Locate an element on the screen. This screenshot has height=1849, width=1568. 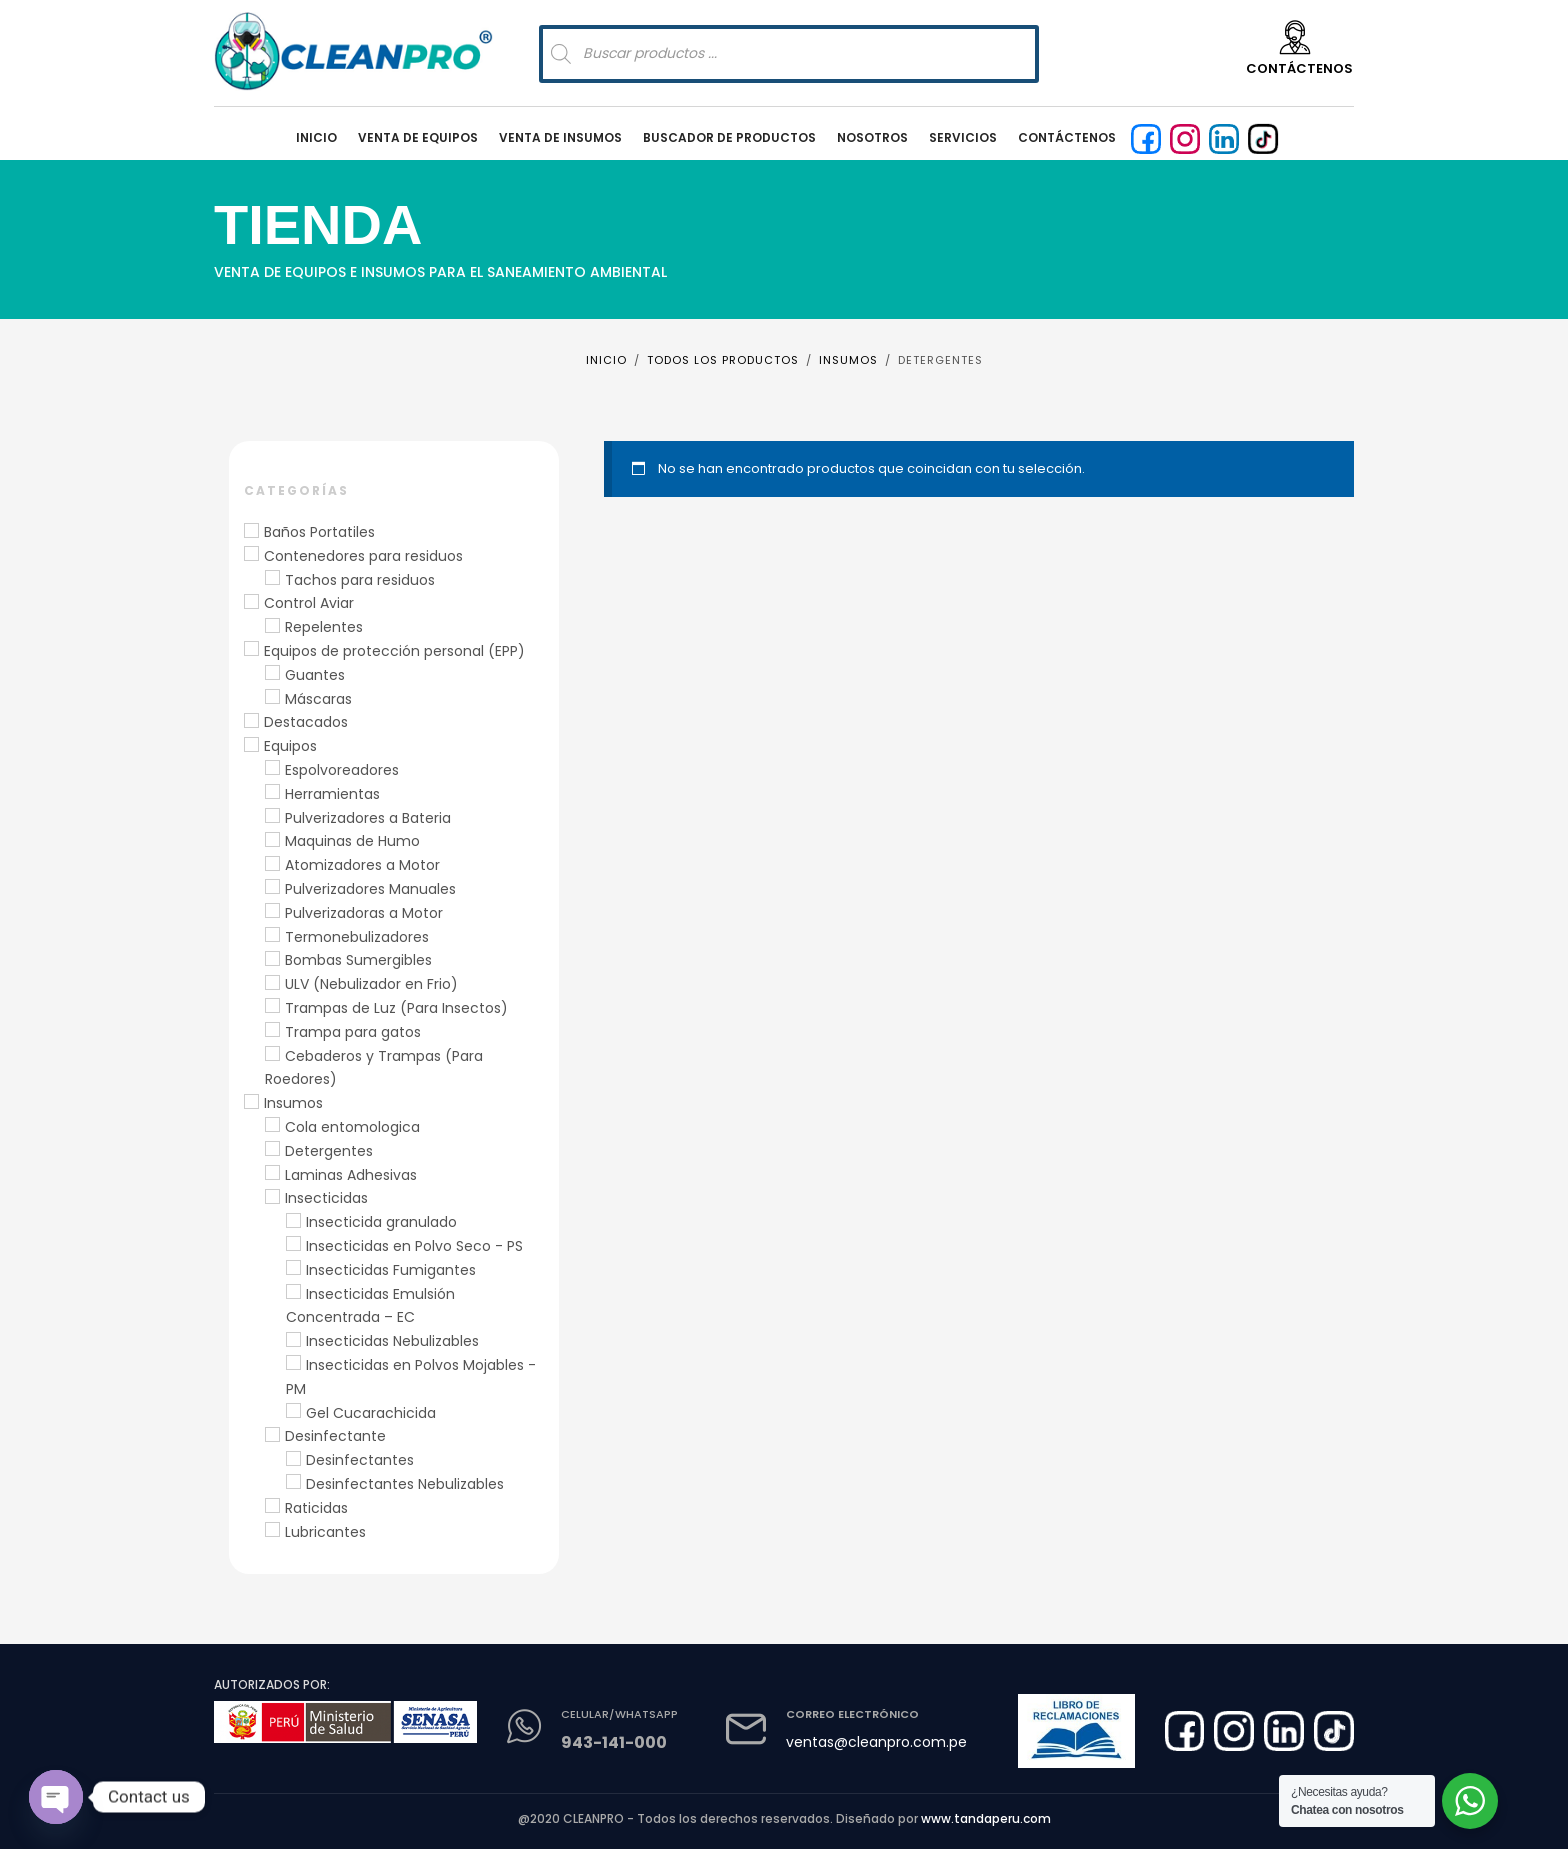
Gel Cucarachicida is located at coordinates (371, 1413).